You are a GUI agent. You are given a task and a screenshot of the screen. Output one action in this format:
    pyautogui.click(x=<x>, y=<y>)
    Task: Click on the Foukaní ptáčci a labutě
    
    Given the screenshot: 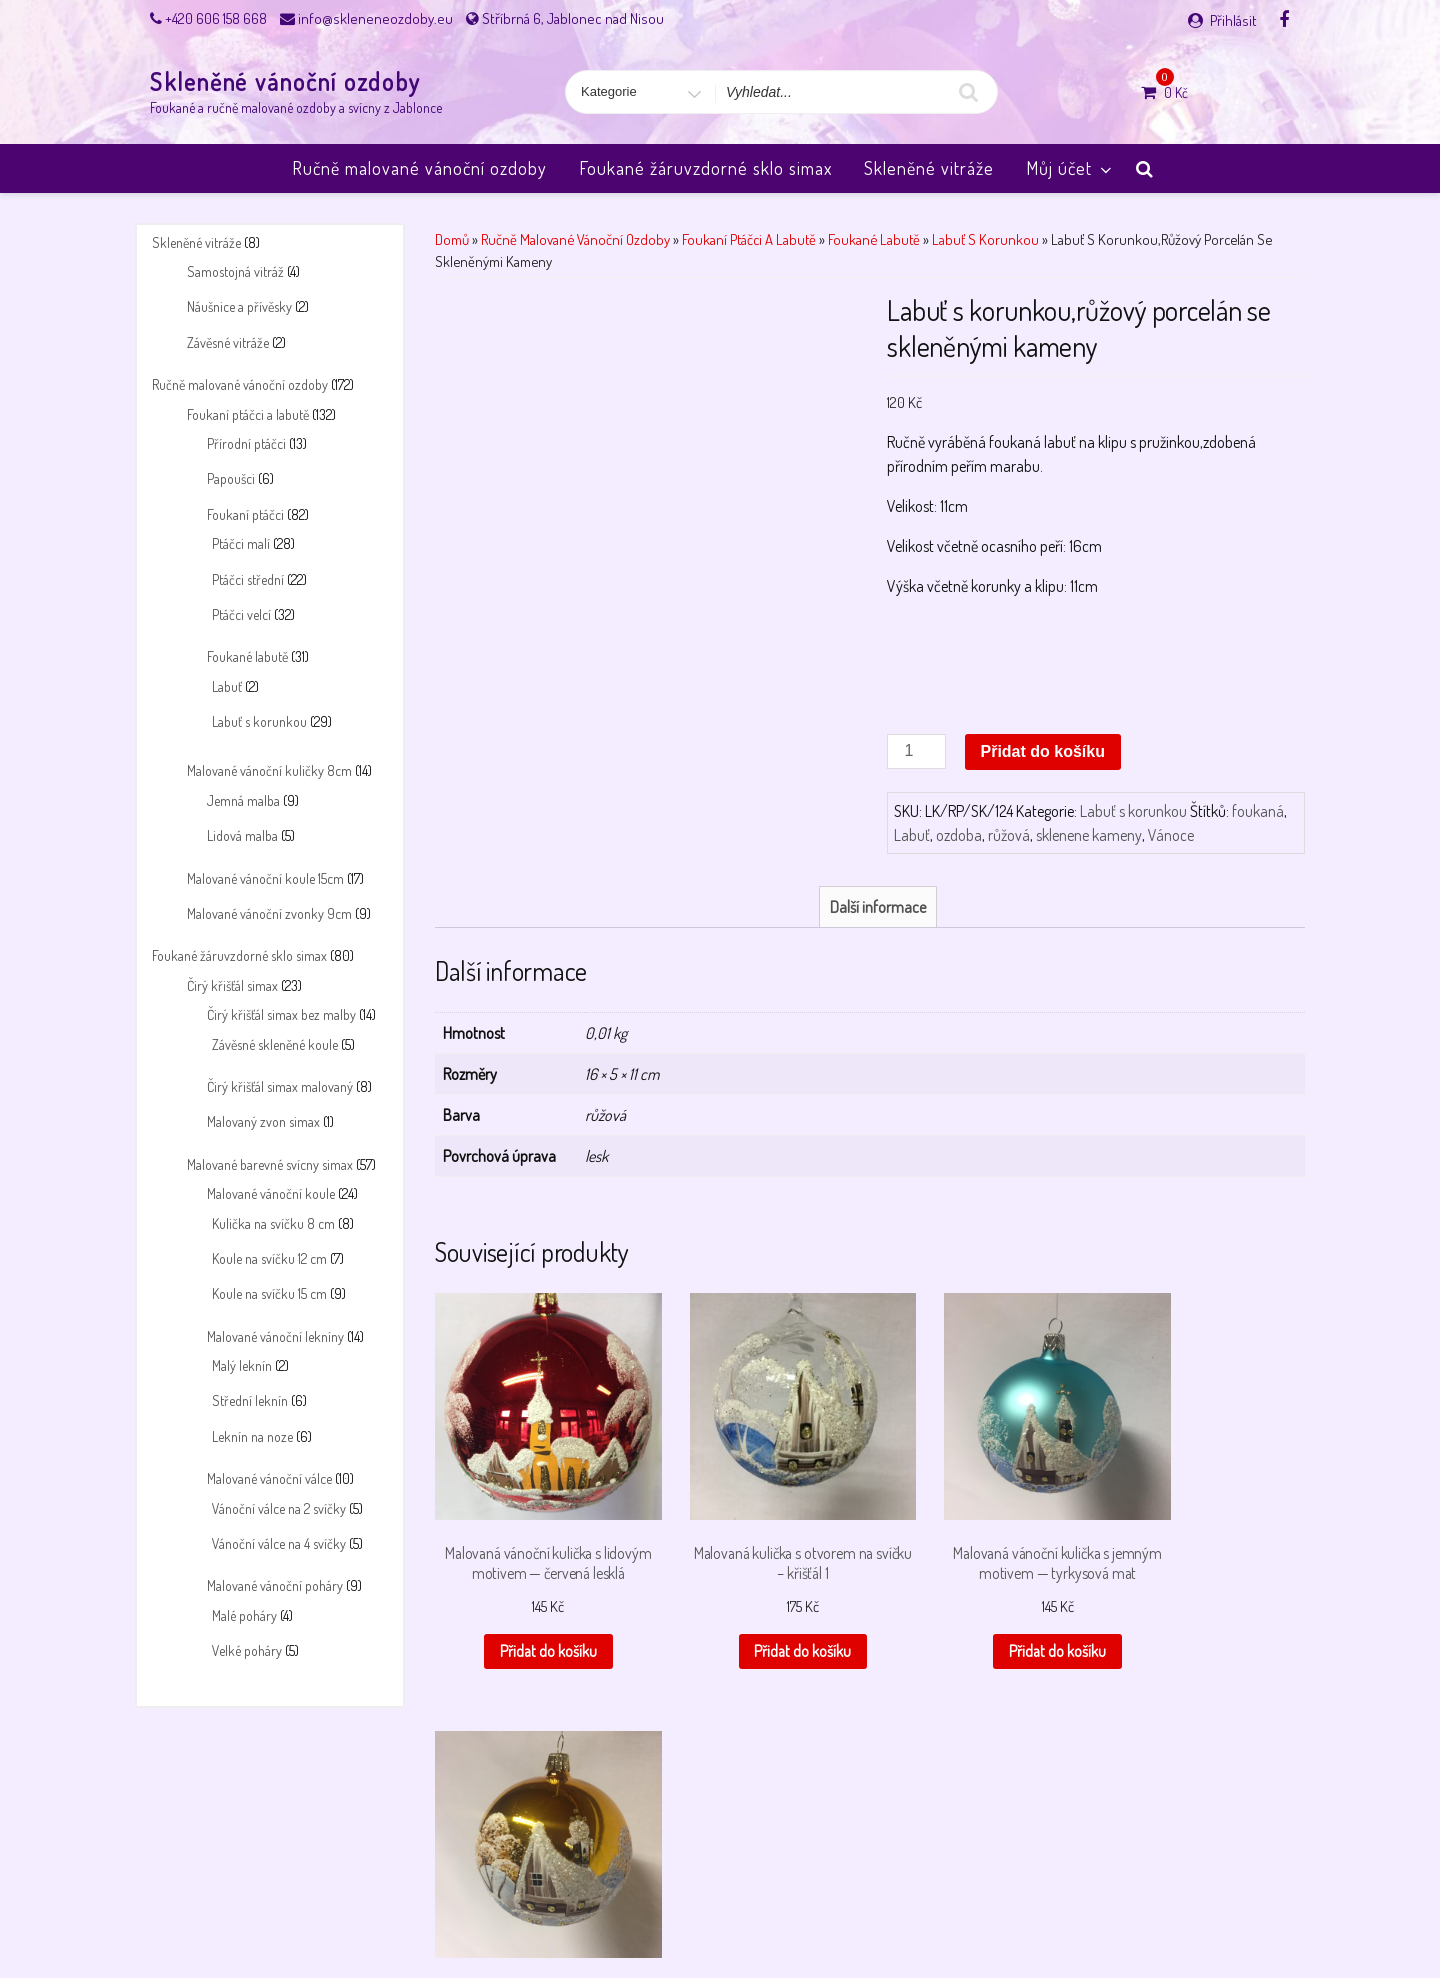 What is the action you would take?
    pyautogui.click(x=248, y=414)
    